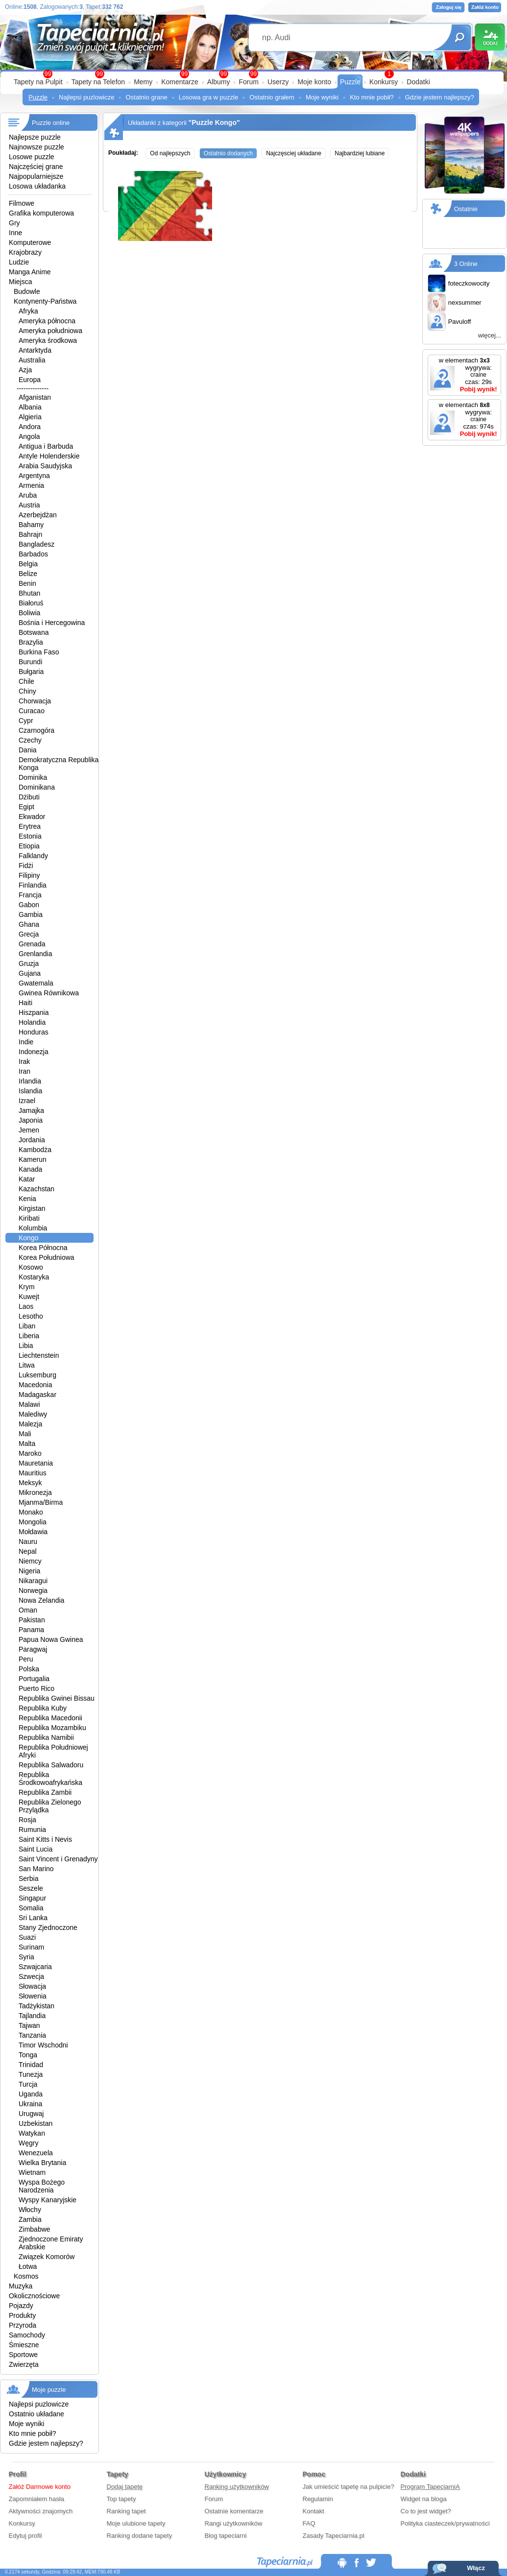  What do you see at coordinates (30, 1561) in the screenshot?
I see `Niemcy` at bounding box center [30, 1561].